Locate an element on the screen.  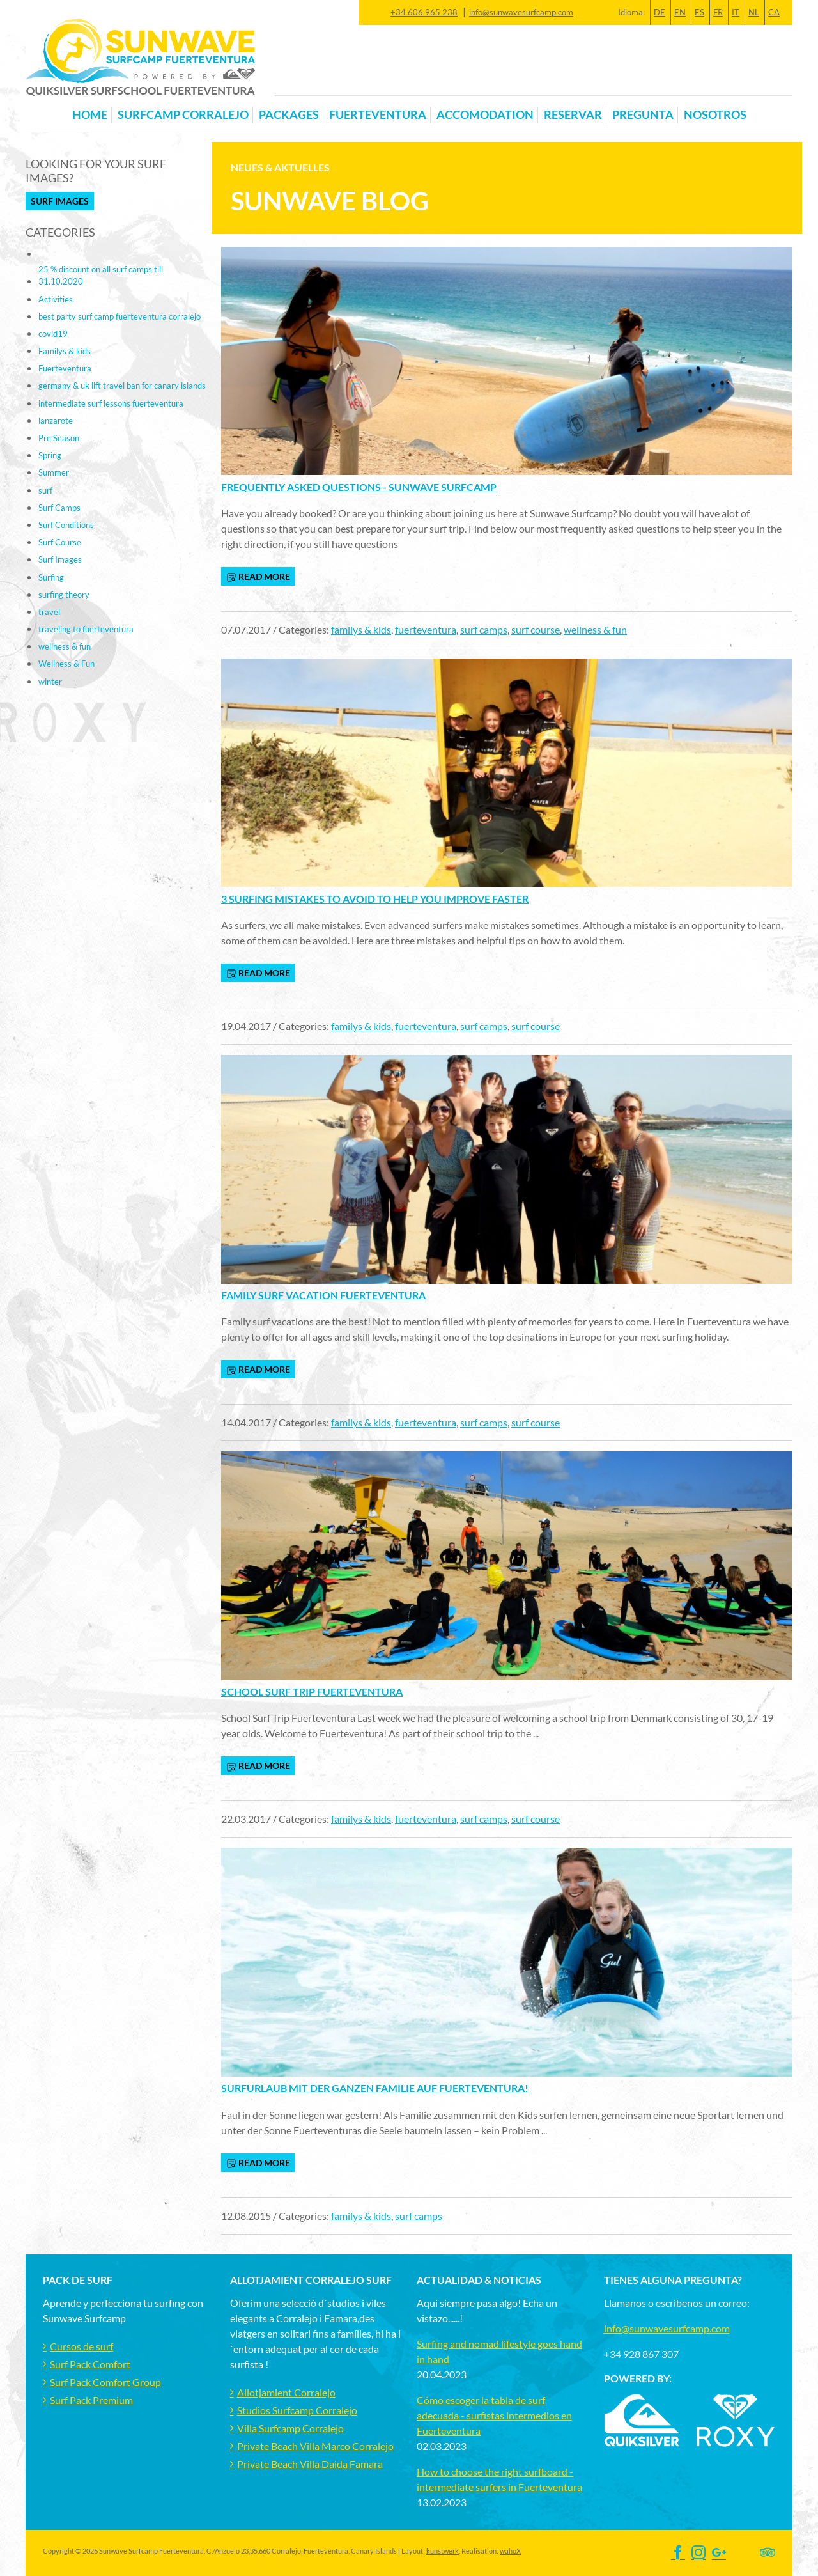
Surf Camps is located at coordinates (59, 508).